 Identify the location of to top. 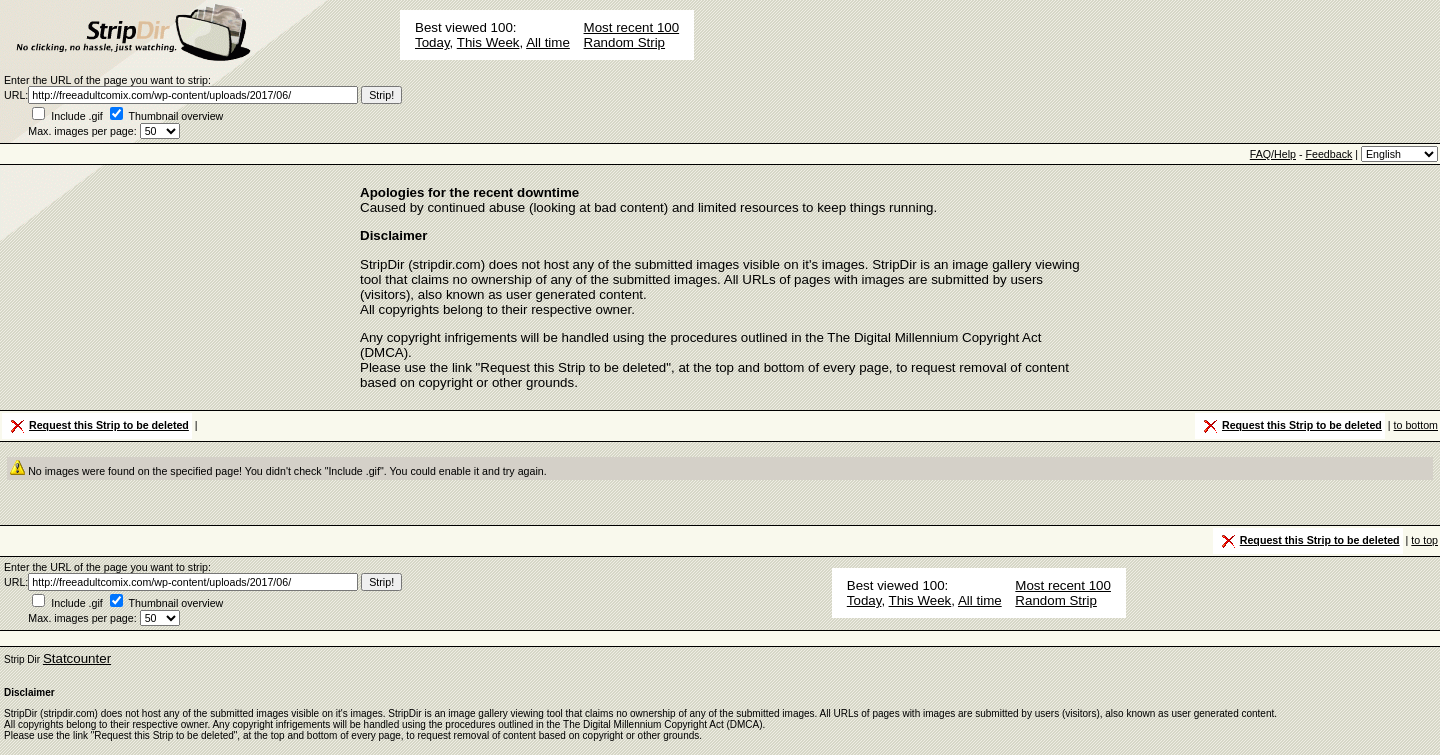
(1424, 540).